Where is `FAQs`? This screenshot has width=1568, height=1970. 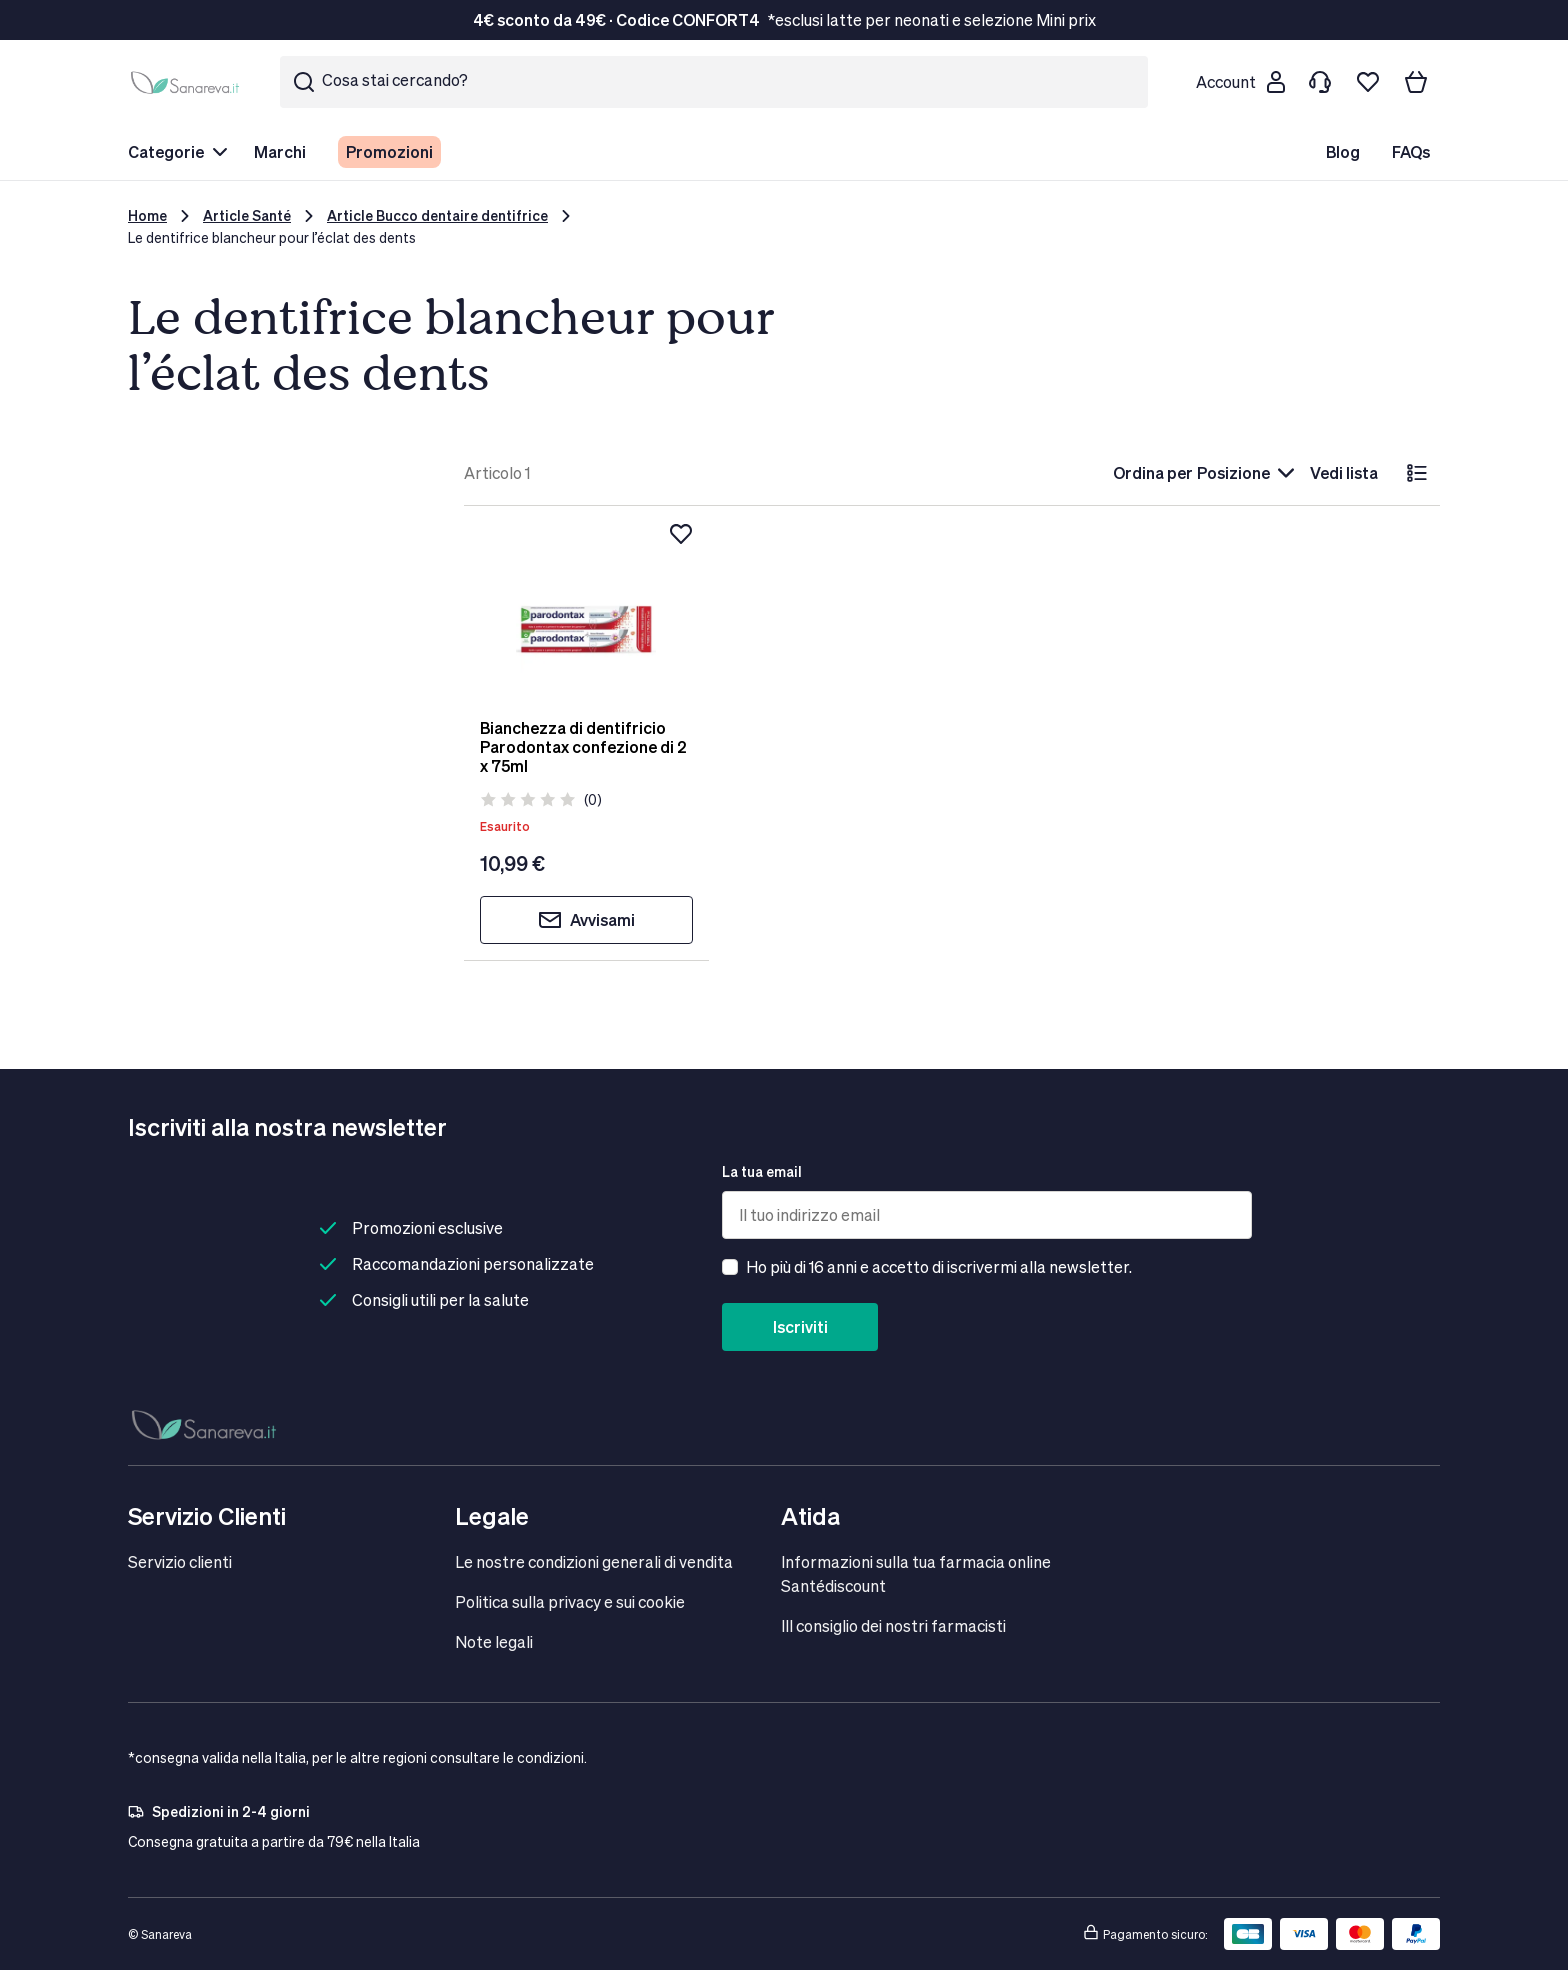
FAQs is located at coordinates (1411, 151).